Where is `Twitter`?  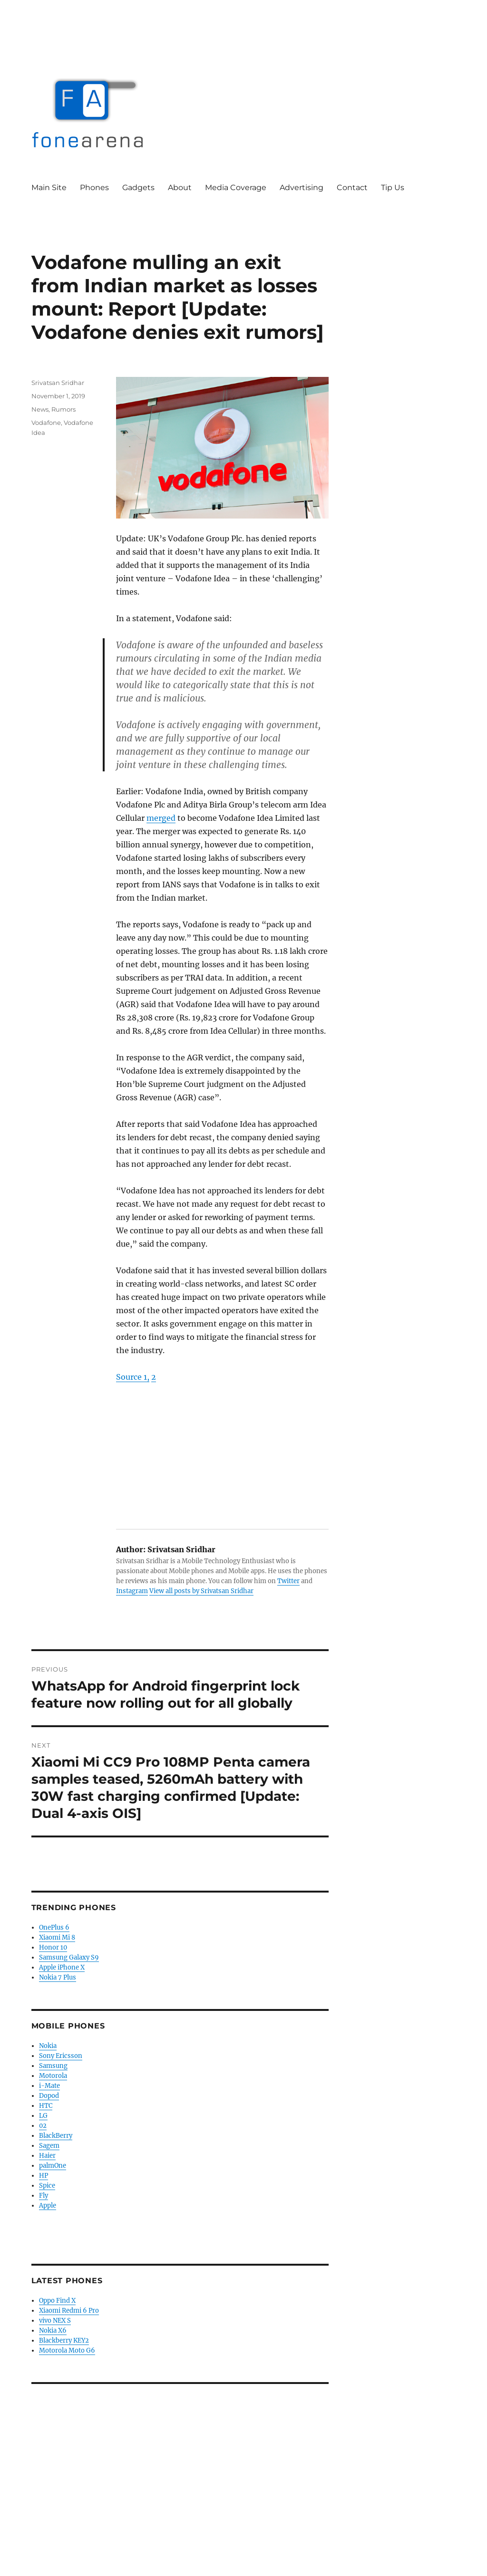 Twitter is located at coordinates (288, 1581).